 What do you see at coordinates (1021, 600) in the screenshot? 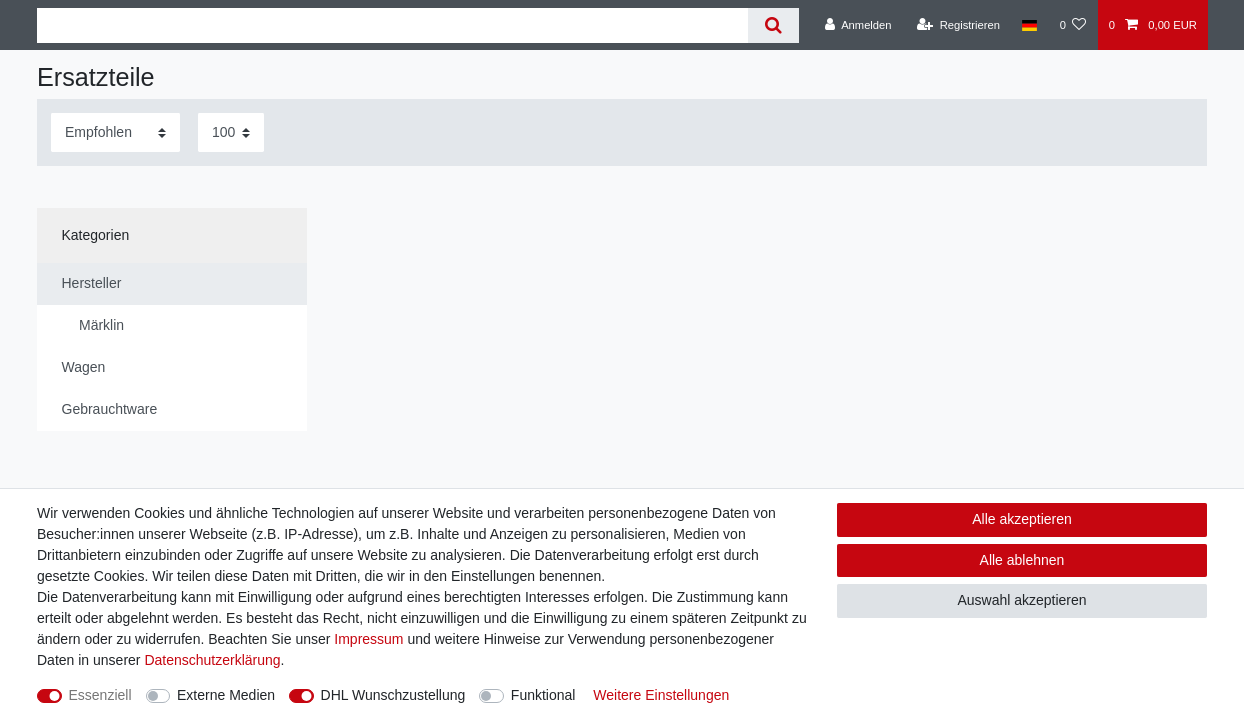
I see `Auswahl akzeptieren` at bounding box center [1021, 600].